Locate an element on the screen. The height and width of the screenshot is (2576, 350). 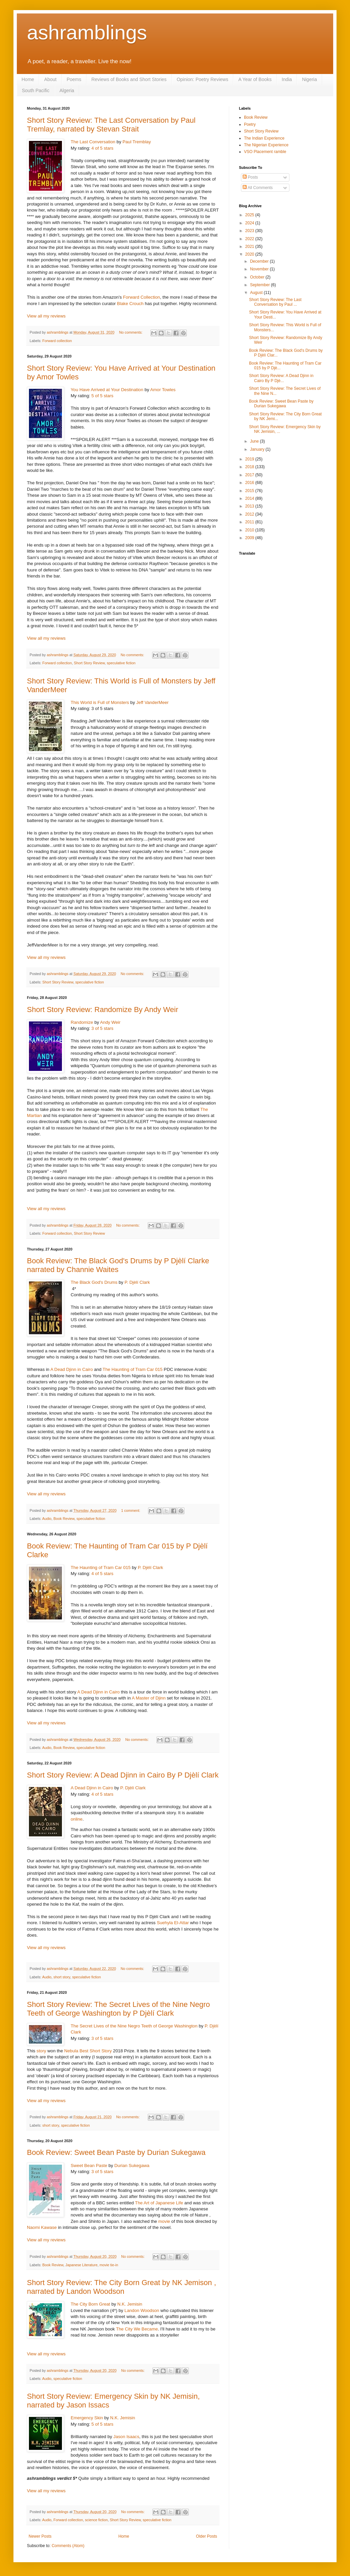
2018 is located at coordinates (250, 466).